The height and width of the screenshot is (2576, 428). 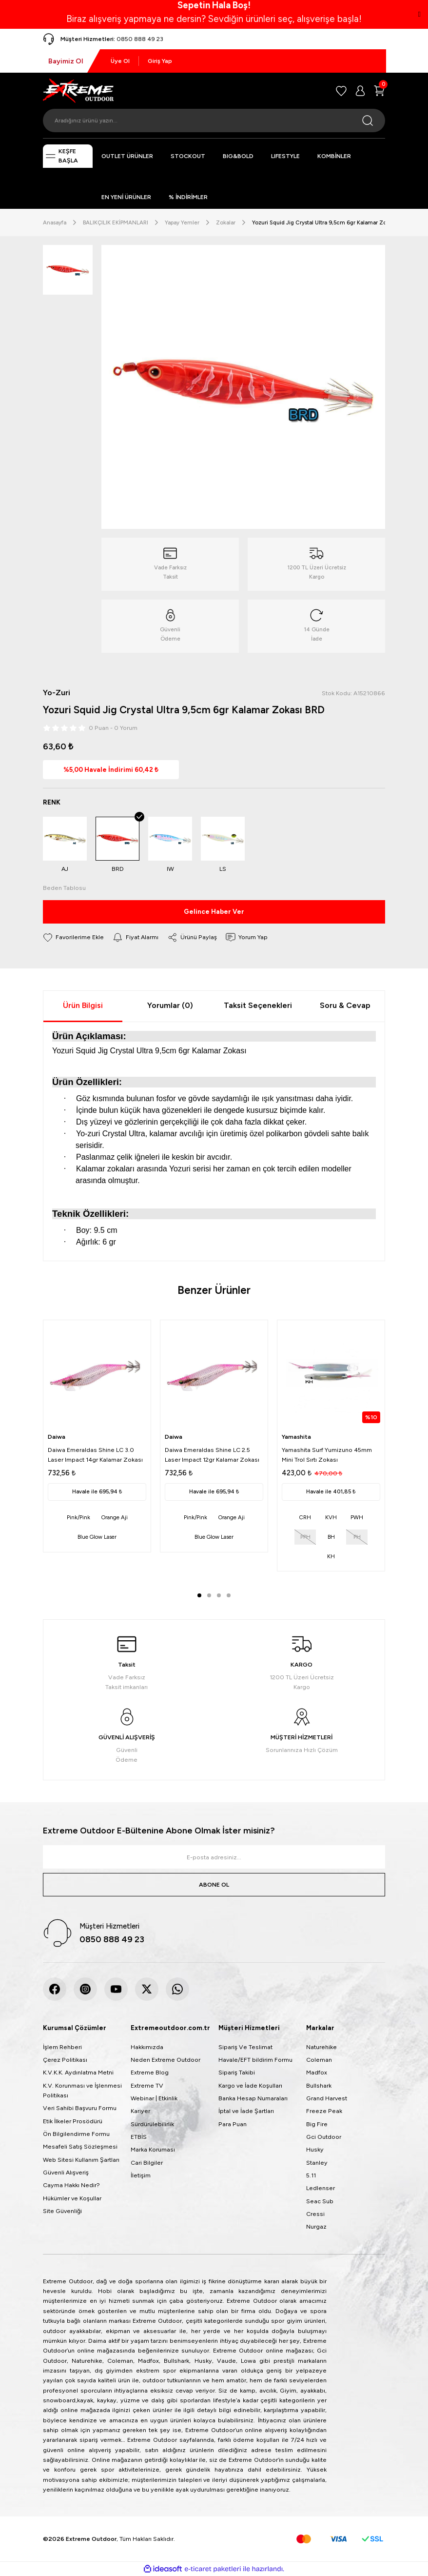 I want to click on Neden Extreme Outdoor, so click(x=165, y=2059).